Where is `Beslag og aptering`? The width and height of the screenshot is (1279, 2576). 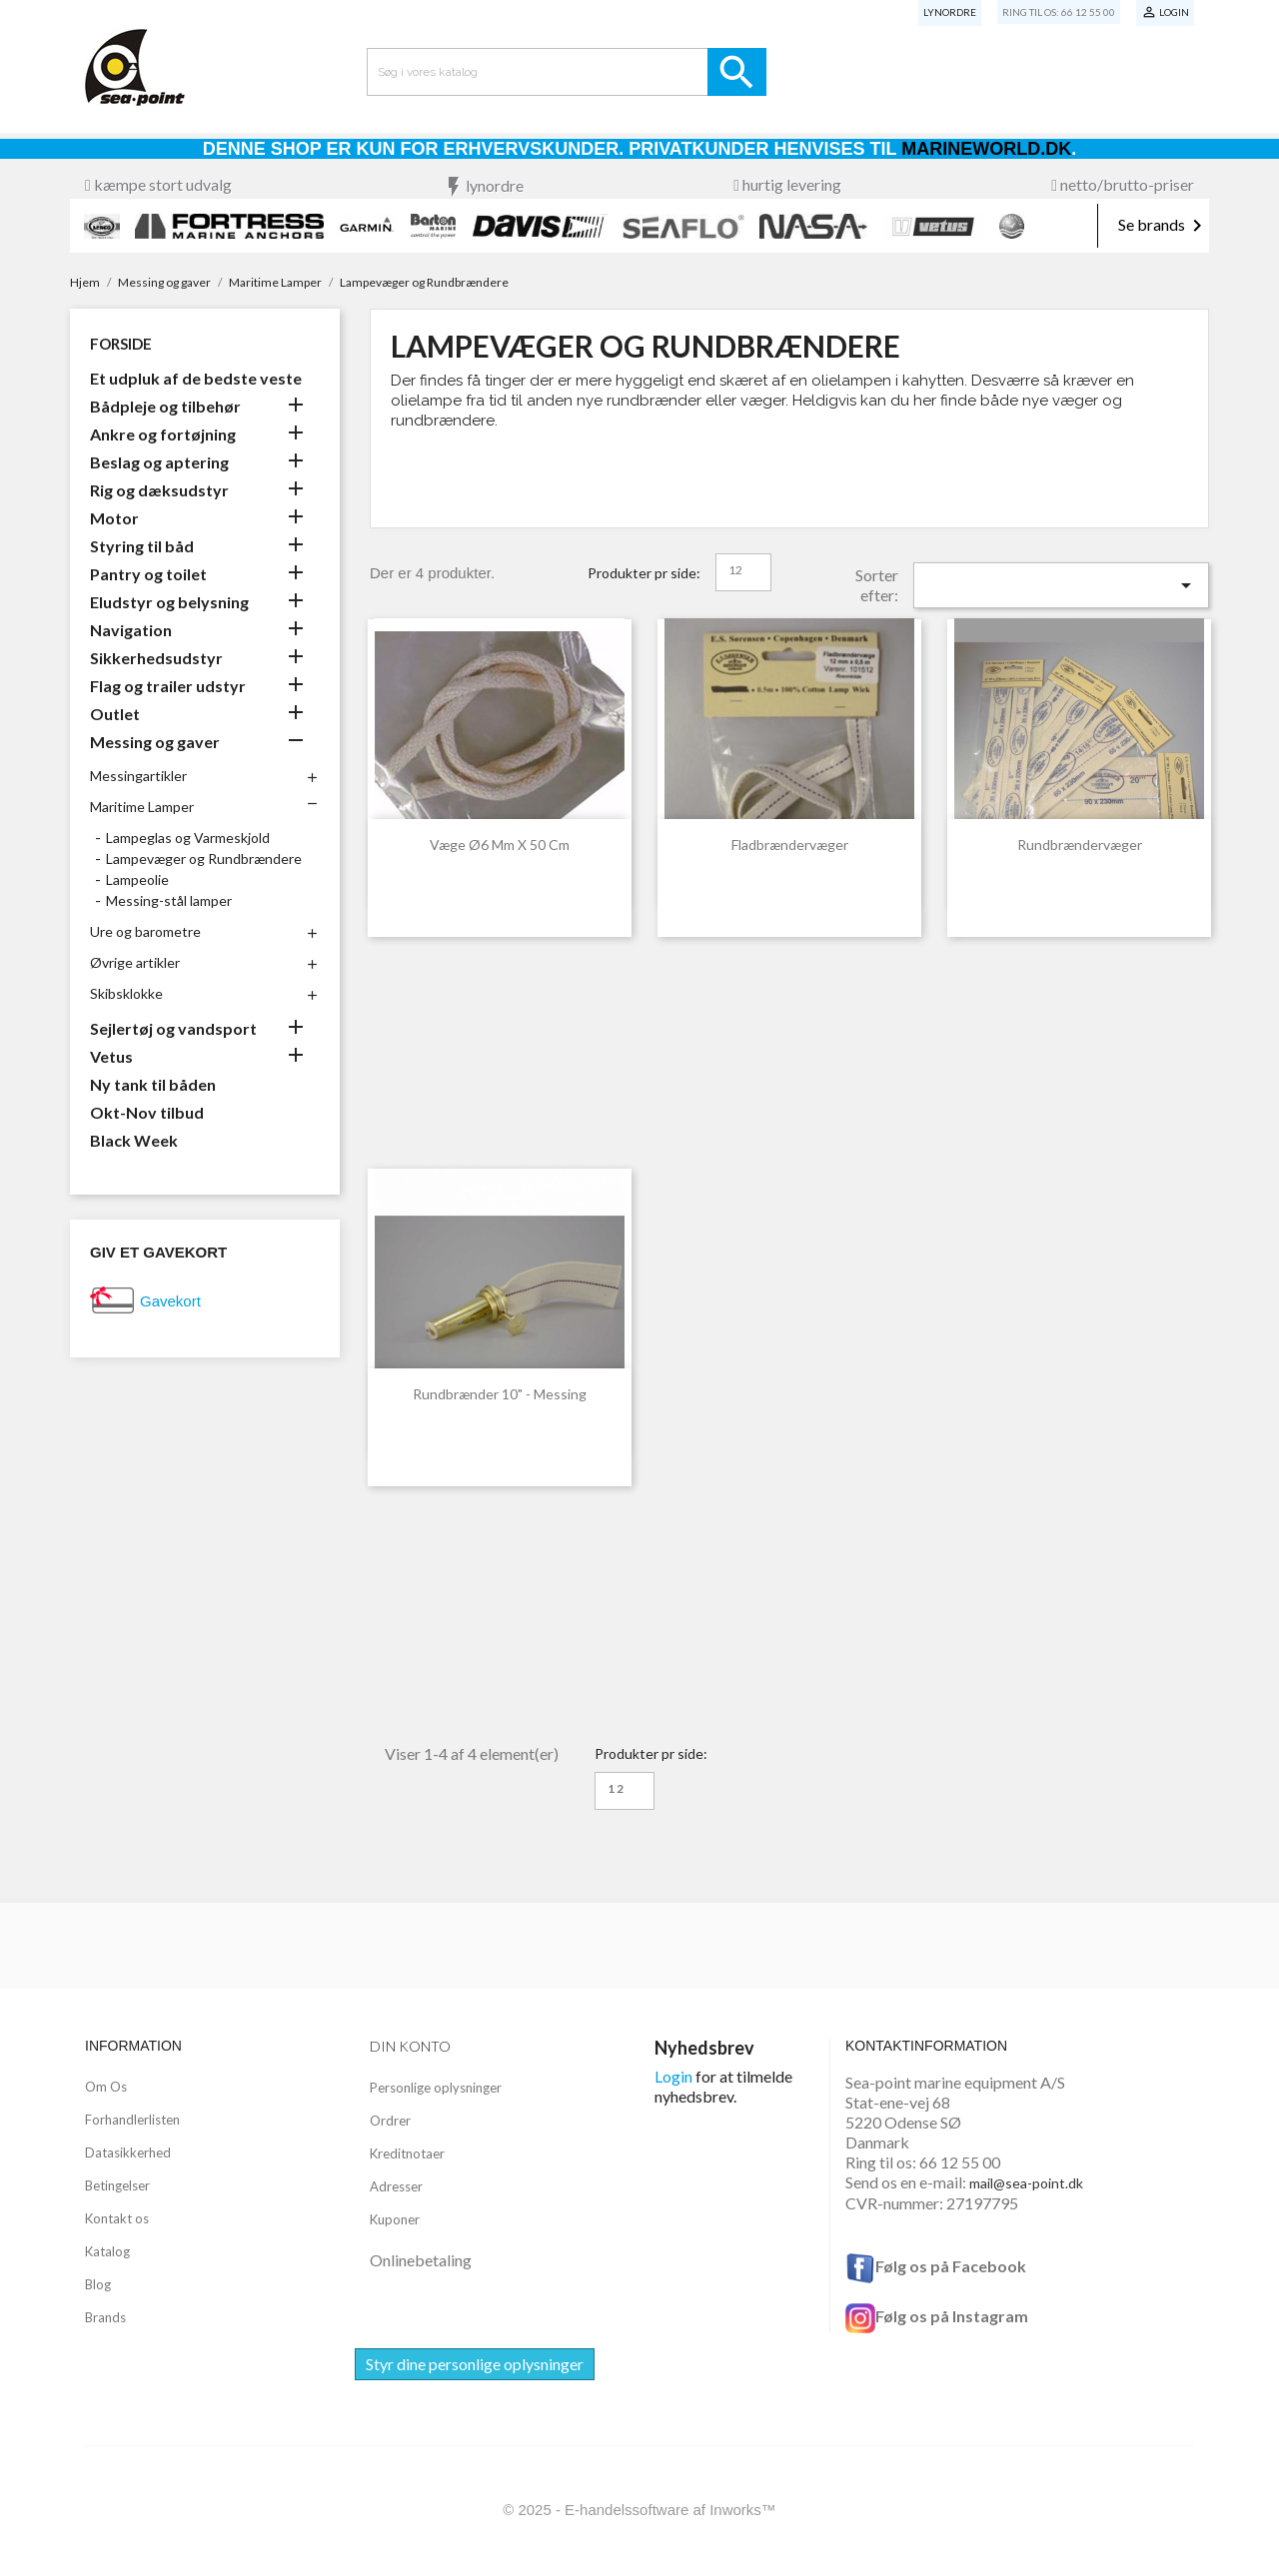 Beslag og aptering is located at coordinates (159, 461).